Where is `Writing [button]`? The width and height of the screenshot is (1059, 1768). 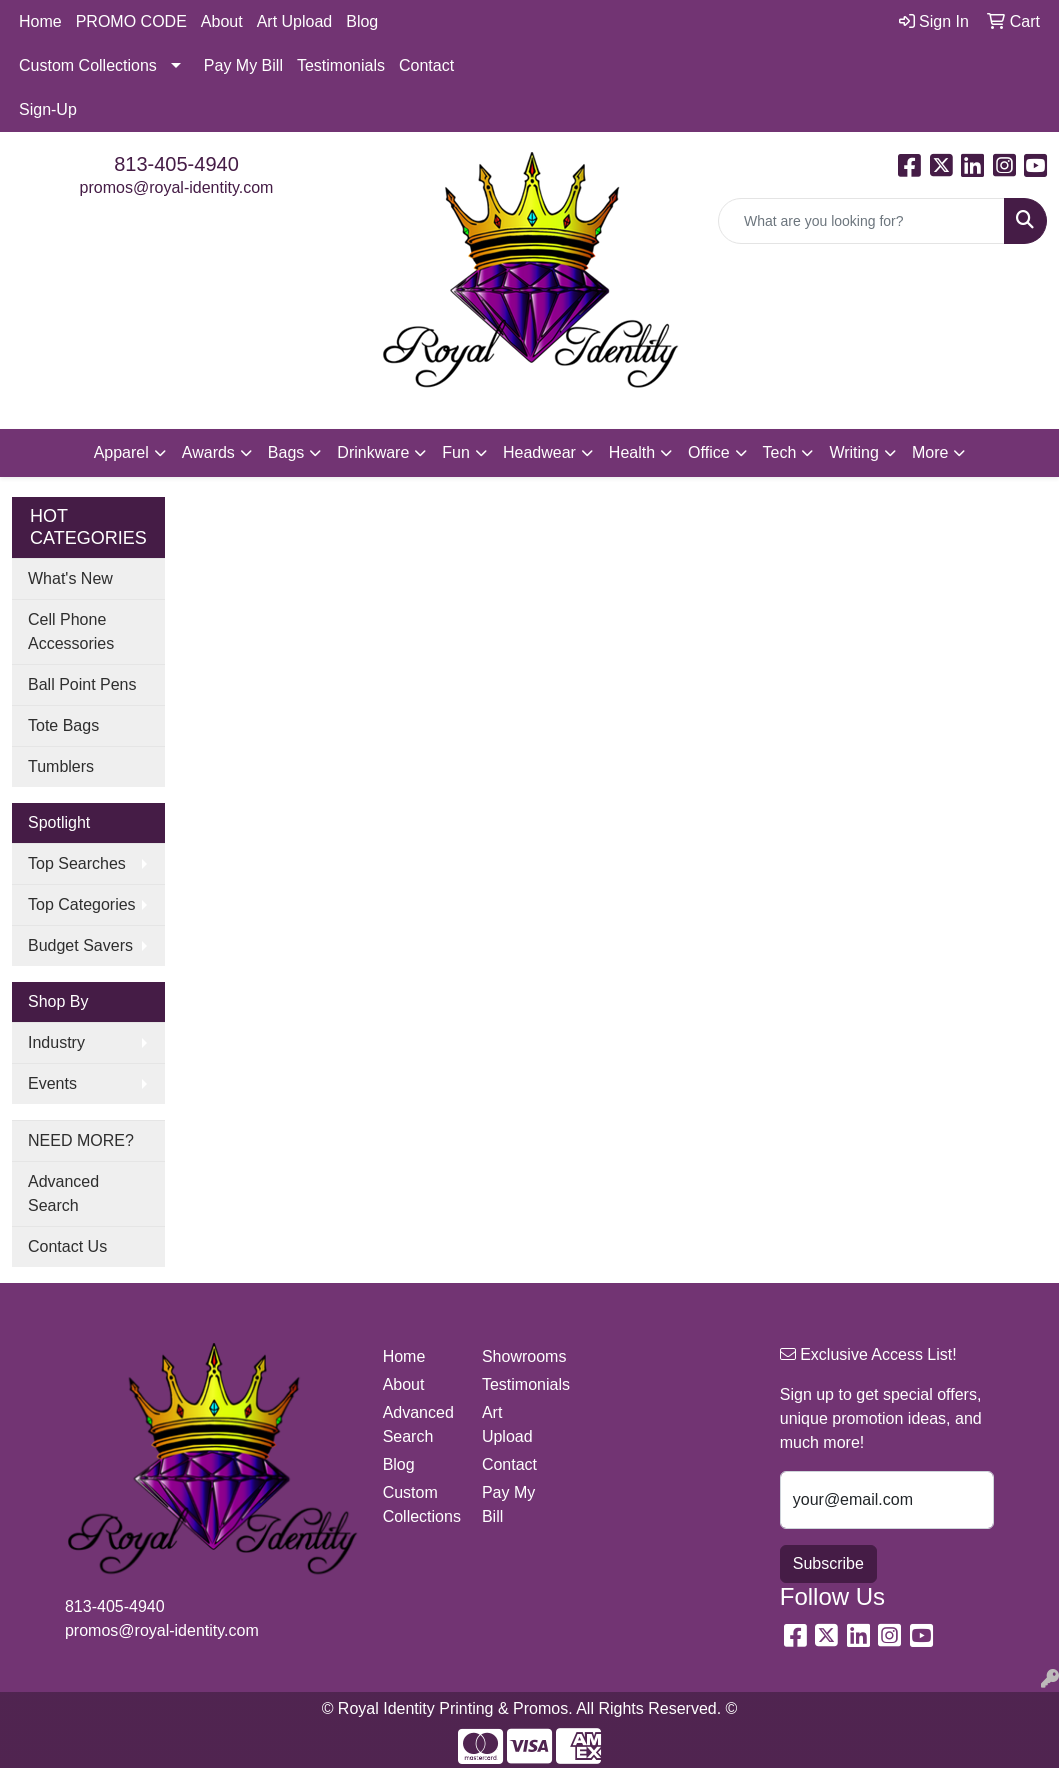
Writing [button] is located at coordinates (854, 452).